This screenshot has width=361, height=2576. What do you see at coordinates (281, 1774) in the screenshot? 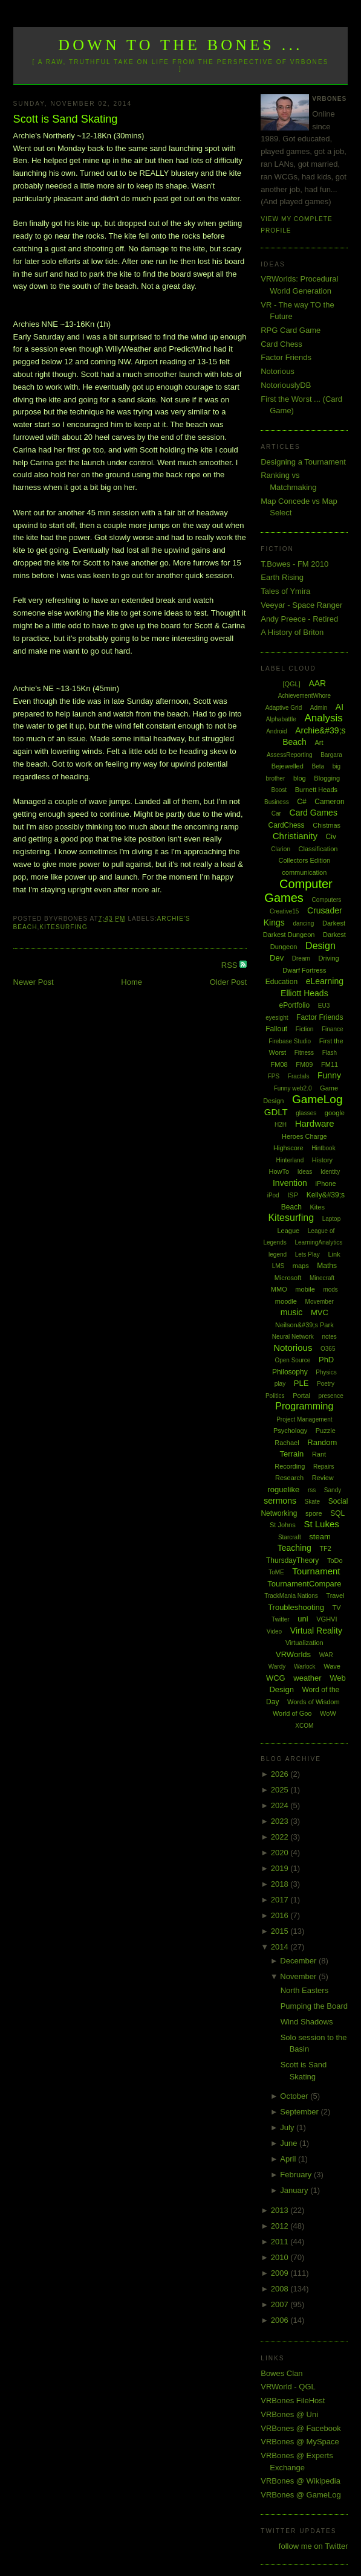
I see `2026` at bounding box center [281, 1774].